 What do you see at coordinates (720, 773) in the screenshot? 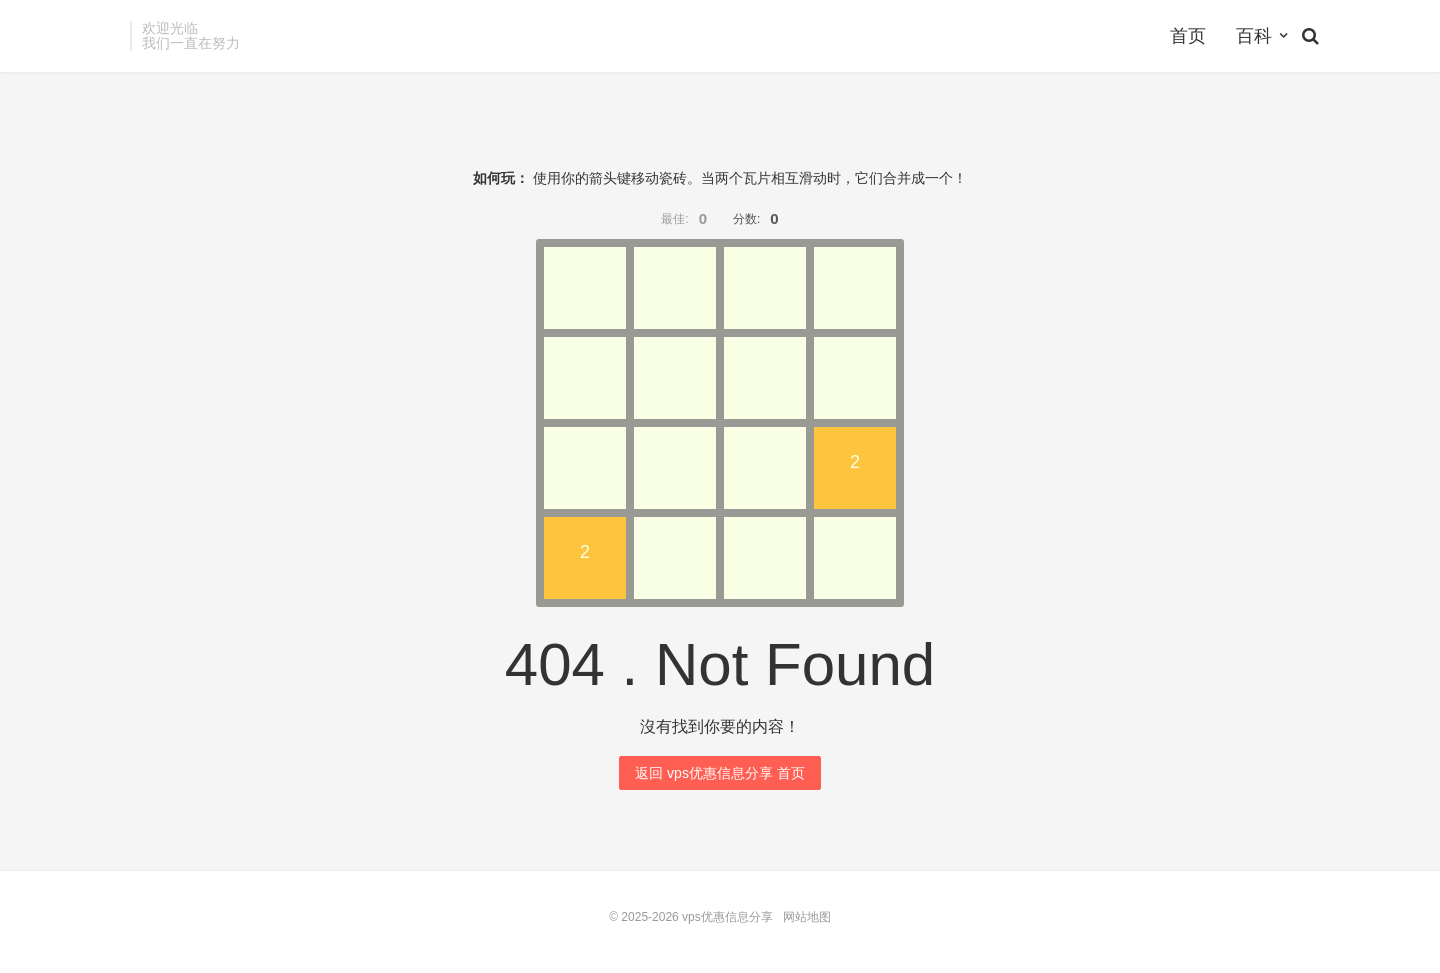
I see `返回 vps优惠信息分享 首页` at bounding box center [720, 773].